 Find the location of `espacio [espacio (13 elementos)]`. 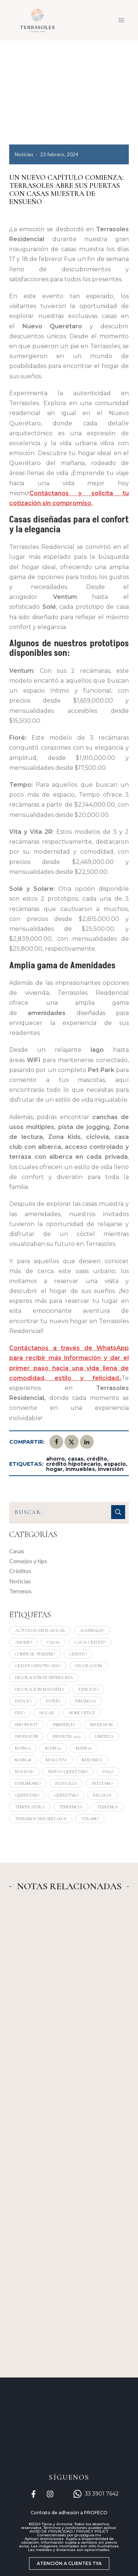

espacio [espacio (13 elementos)] is located at coordinates (23, 1701).